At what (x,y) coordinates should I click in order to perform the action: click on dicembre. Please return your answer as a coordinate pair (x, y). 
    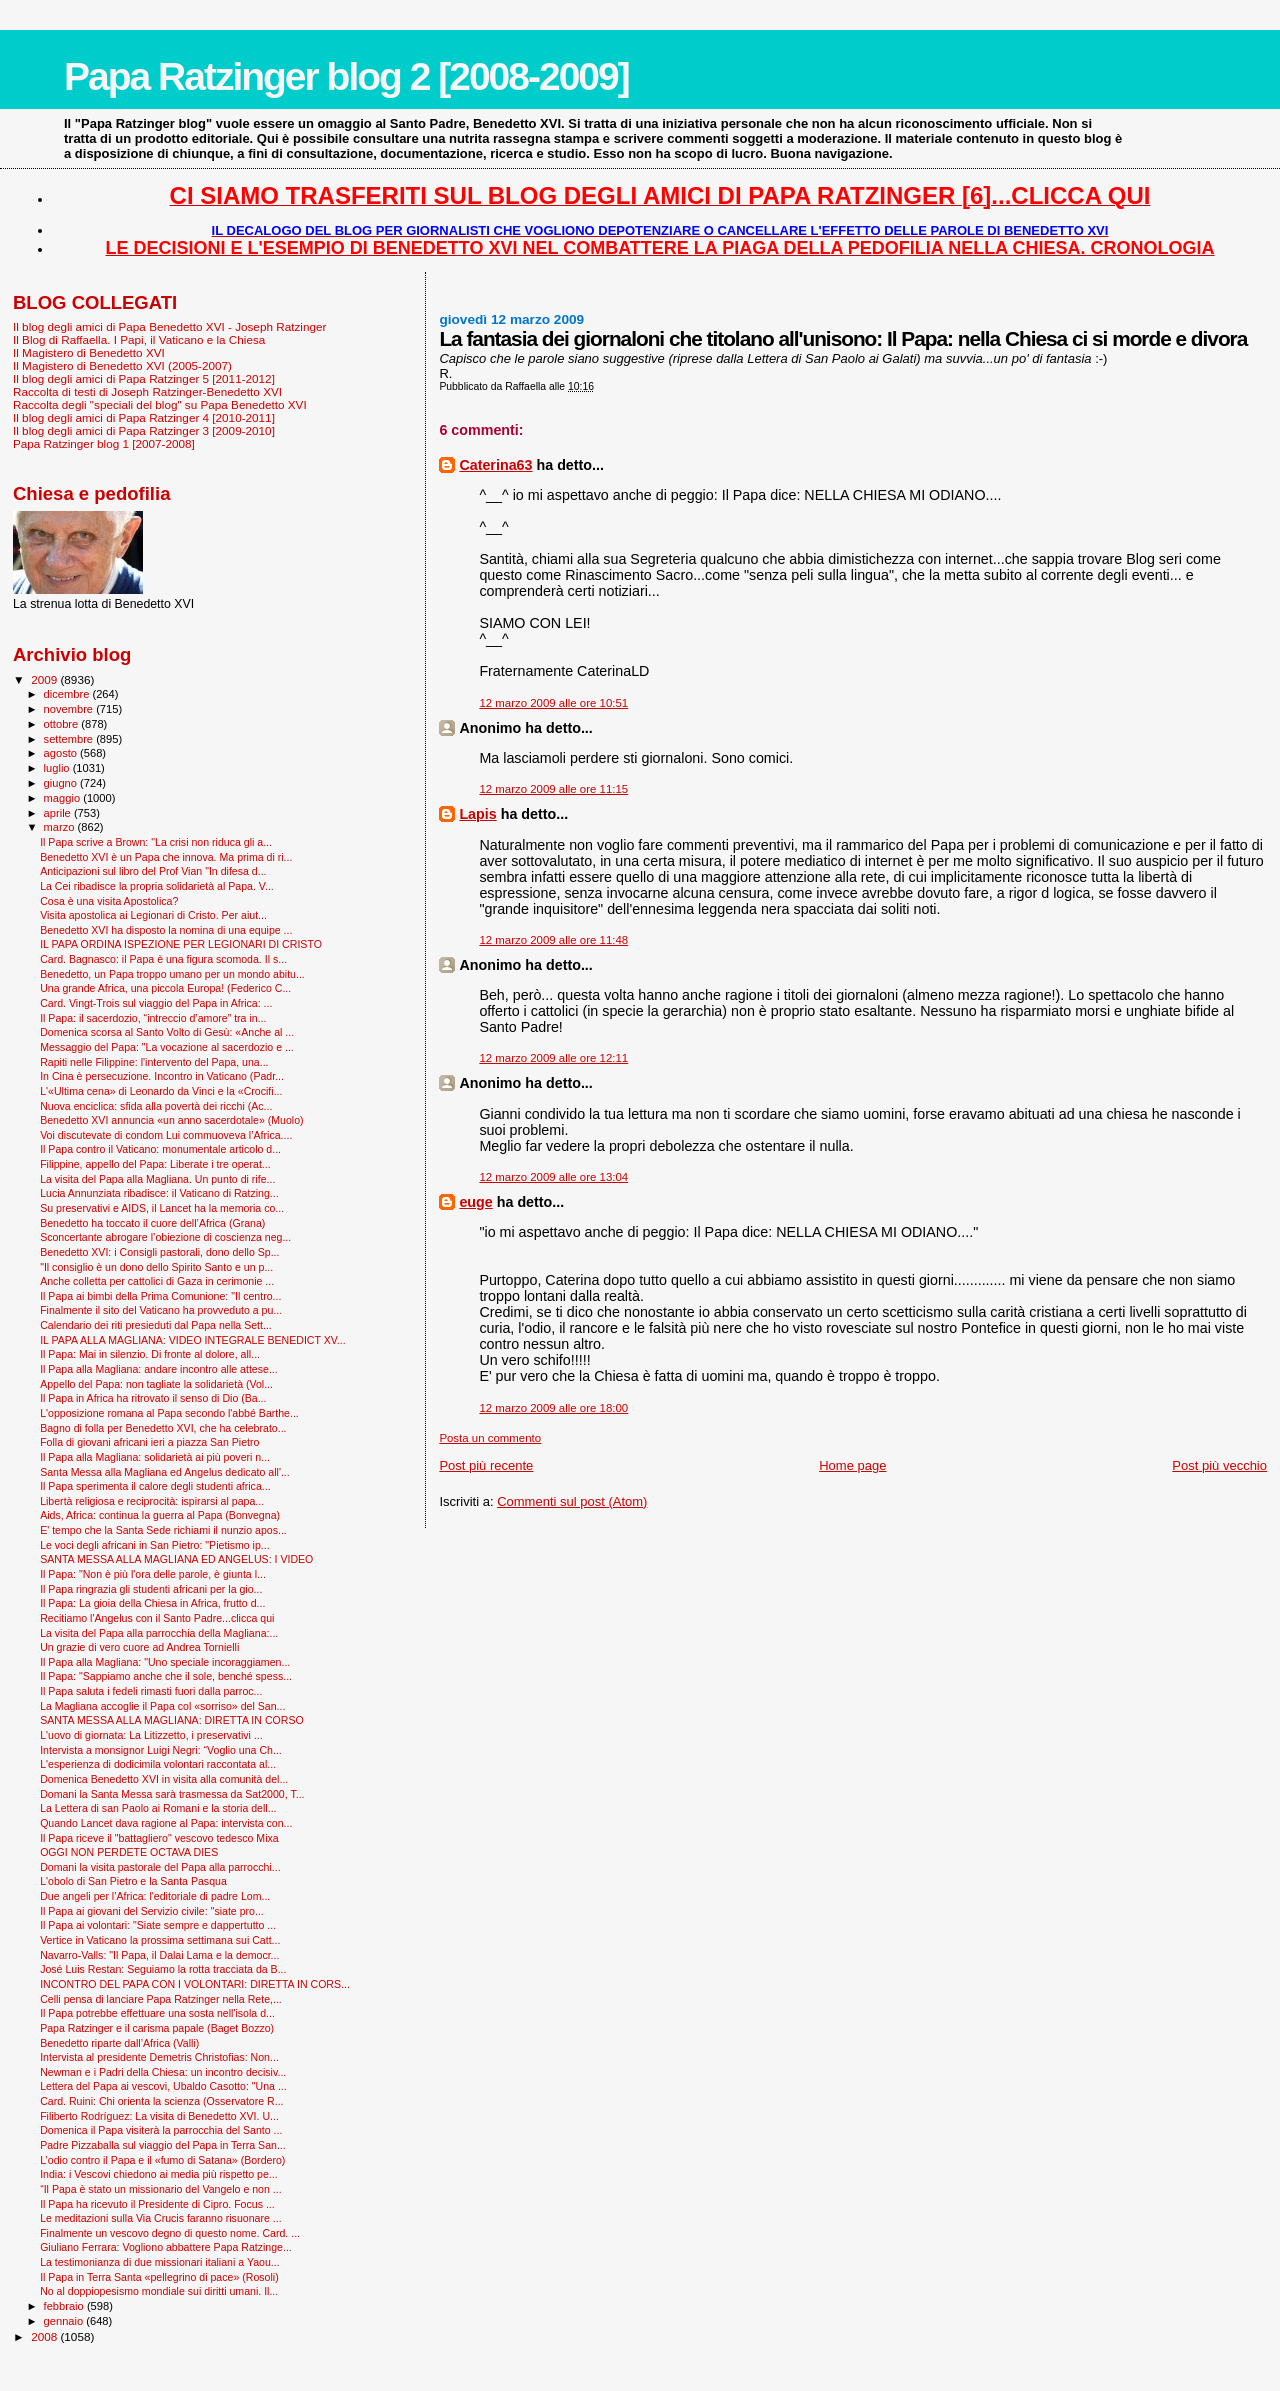
    Looking at the image, I should click on (68, 694).